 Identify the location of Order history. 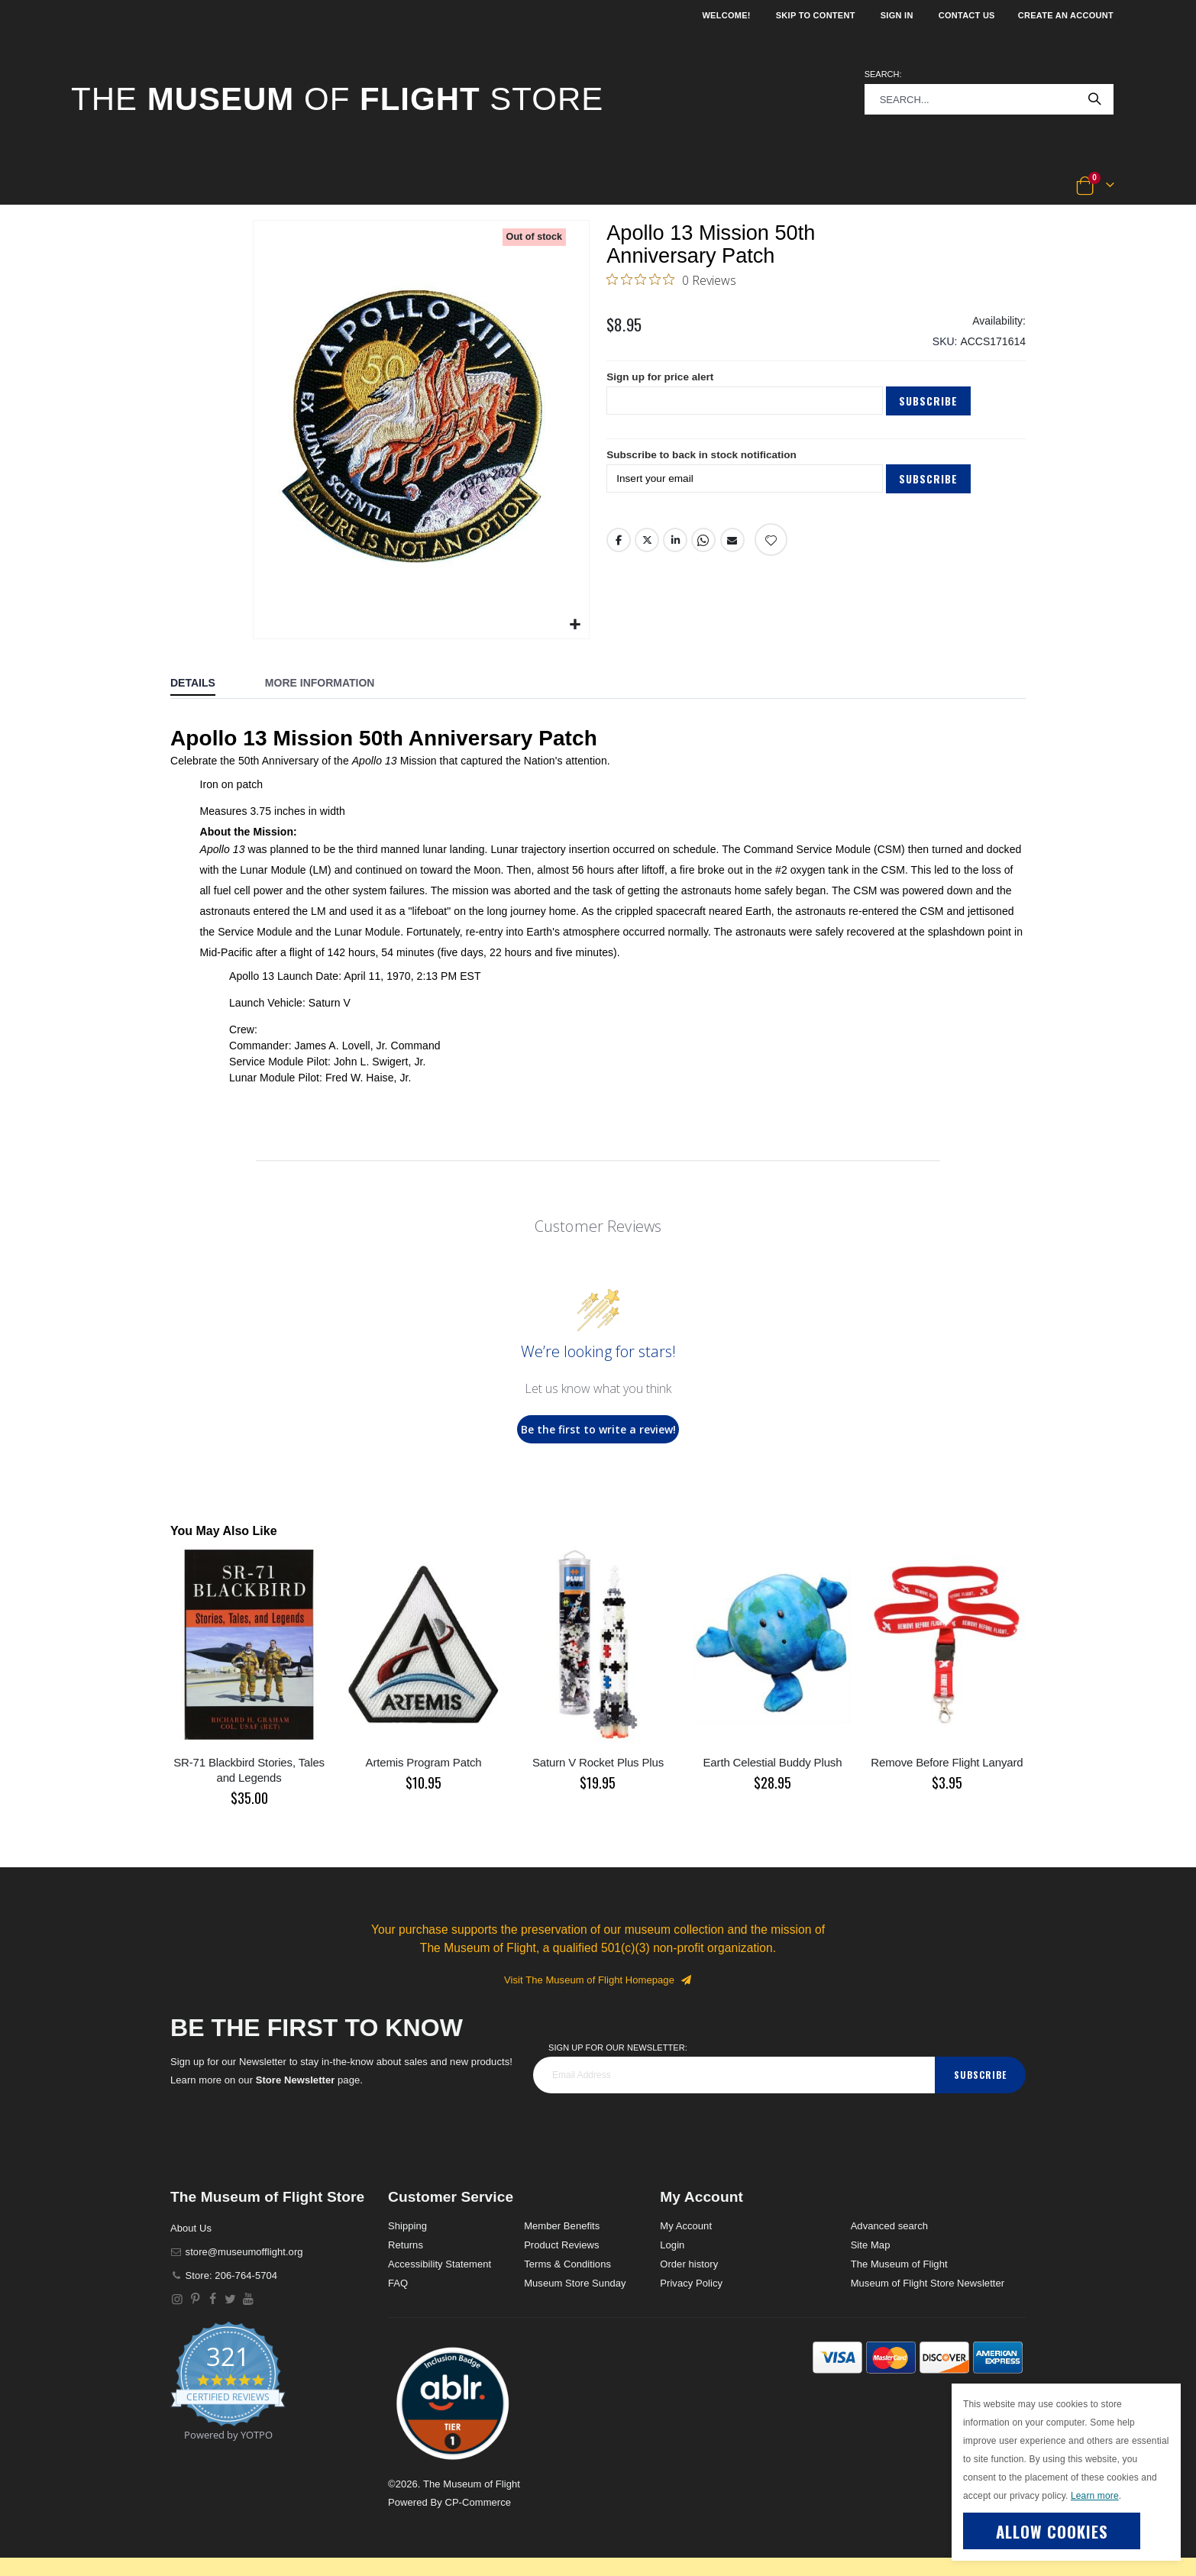
(689, 2264).